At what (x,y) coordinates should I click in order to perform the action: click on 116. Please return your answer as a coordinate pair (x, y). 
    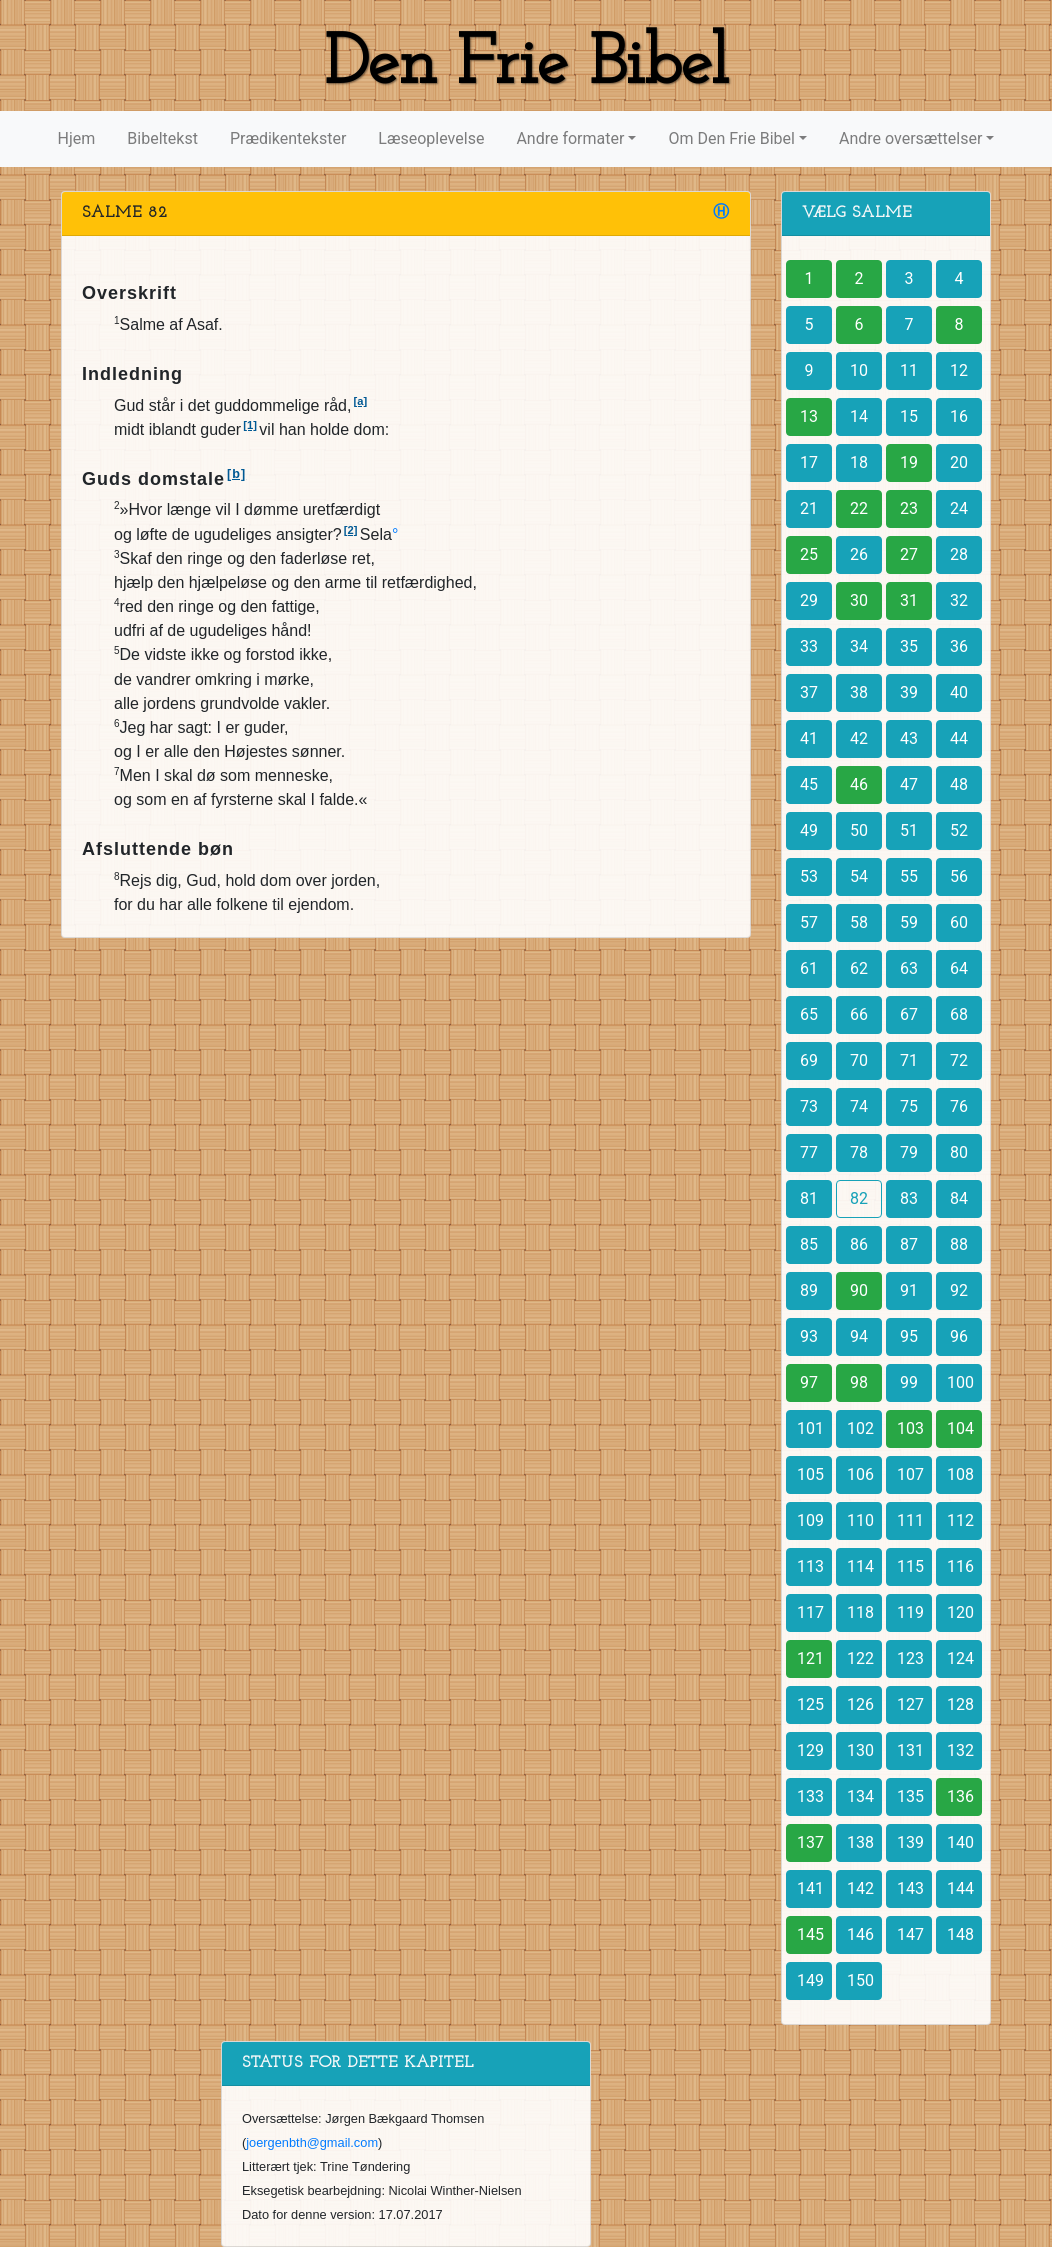
    Looking at the image, I should click on (960, 1566).